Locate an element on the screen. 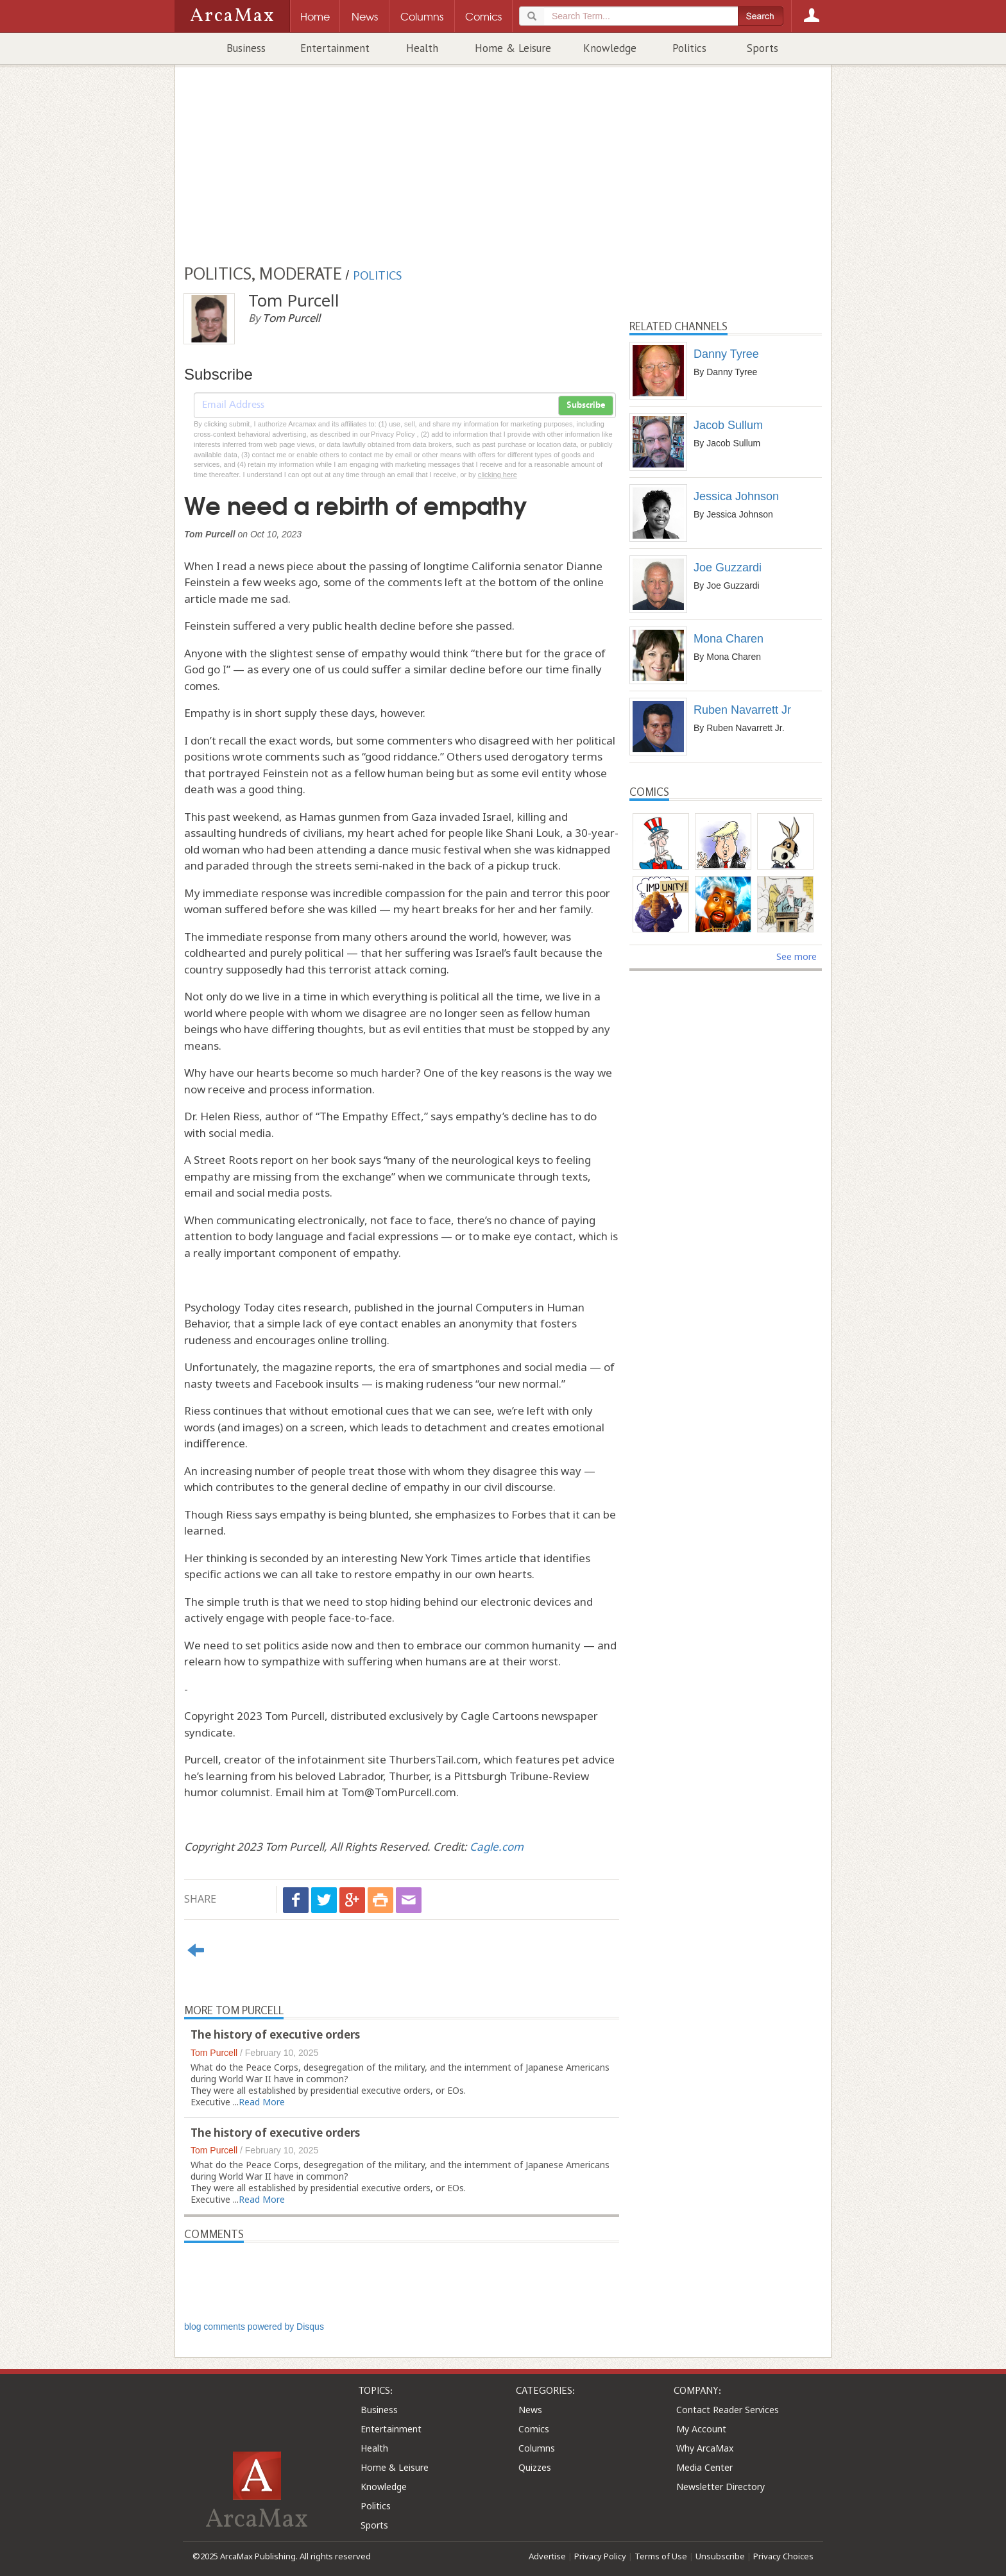 The height and width of the screenshot is (2576, 1006). Terms of Use is located at coordinates (661, 2556).